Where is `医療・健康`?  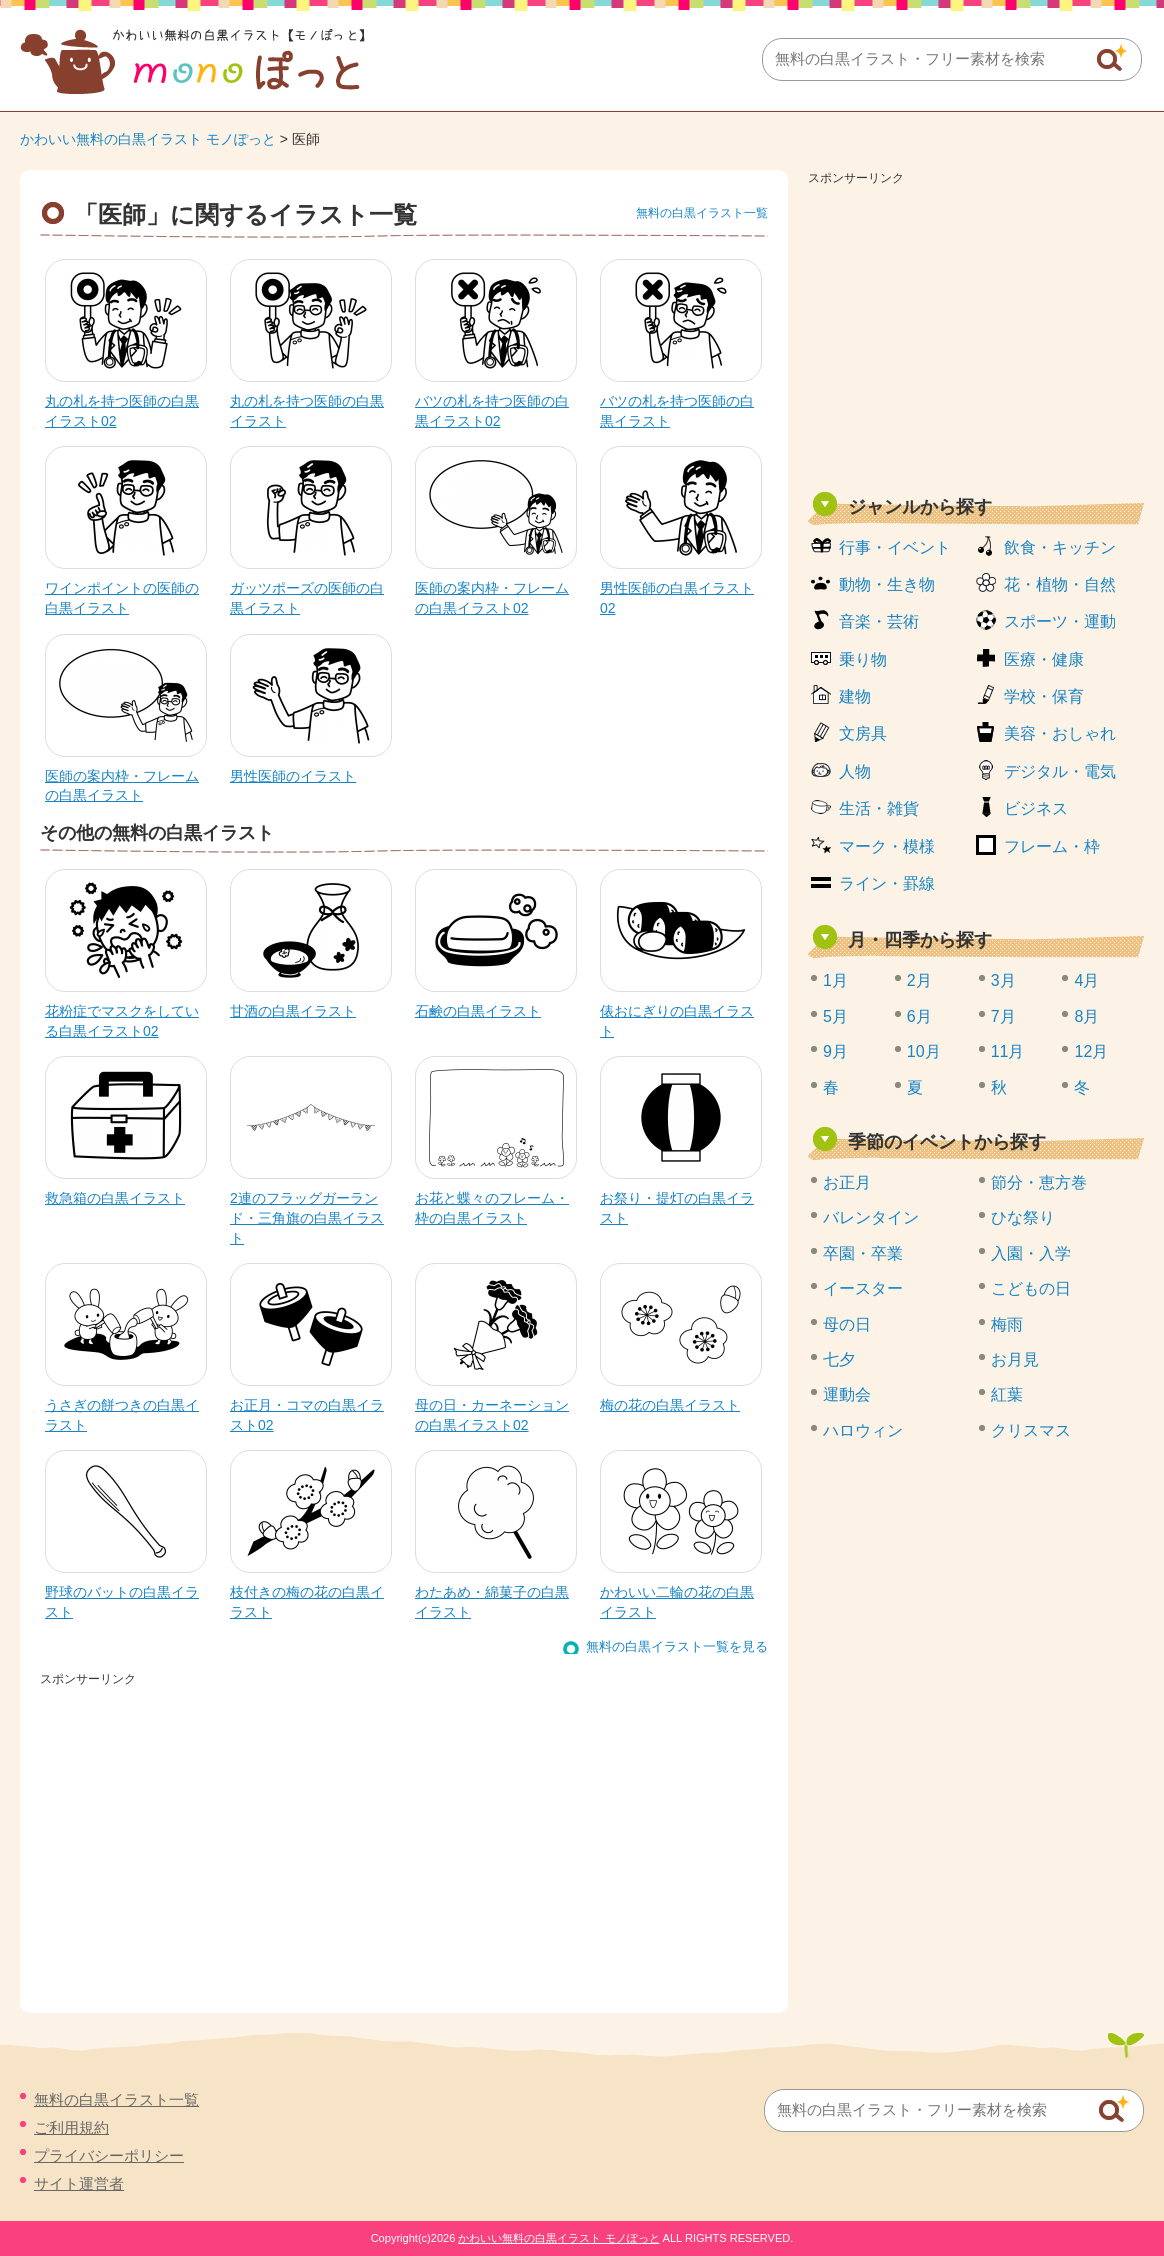 医療・健康 is located at coordinates (1044, 659).